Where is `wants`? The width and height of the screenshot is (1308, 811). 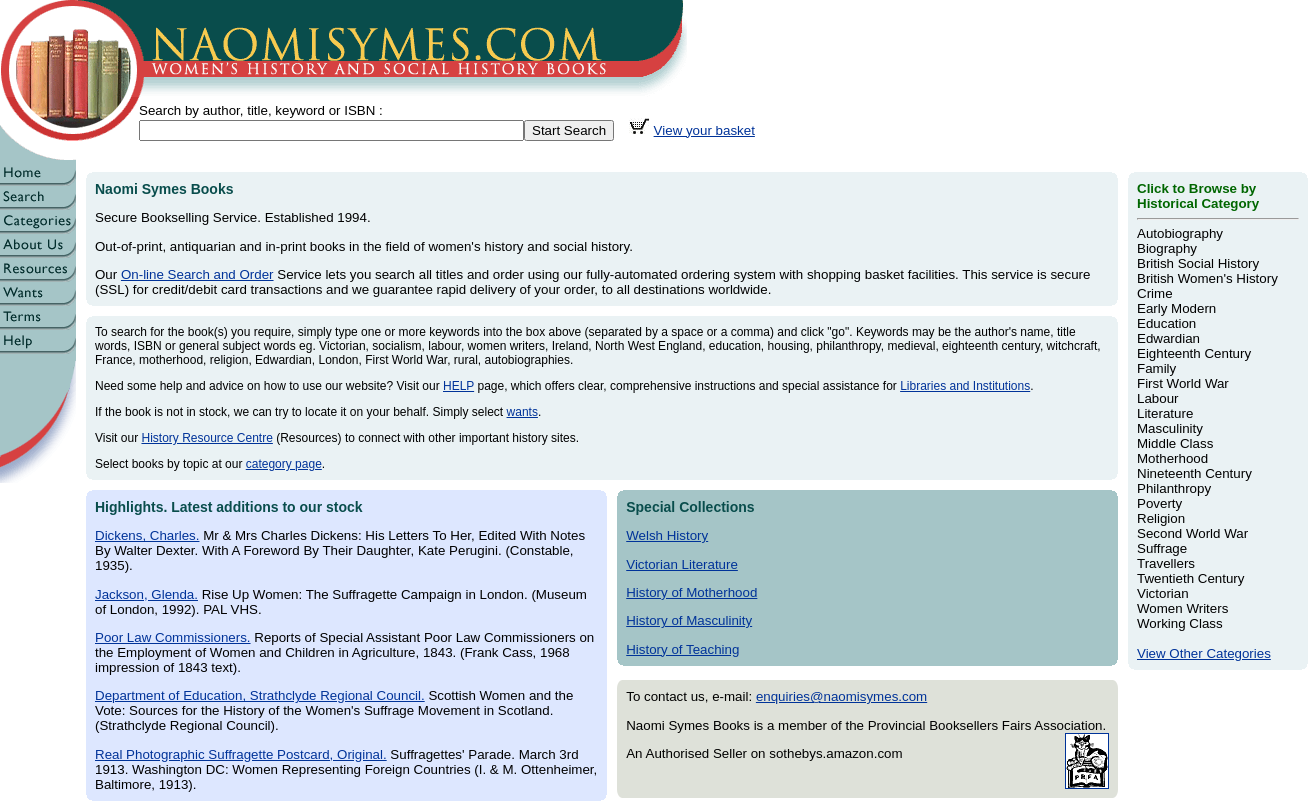
wants is located at coordinates (522, 412).